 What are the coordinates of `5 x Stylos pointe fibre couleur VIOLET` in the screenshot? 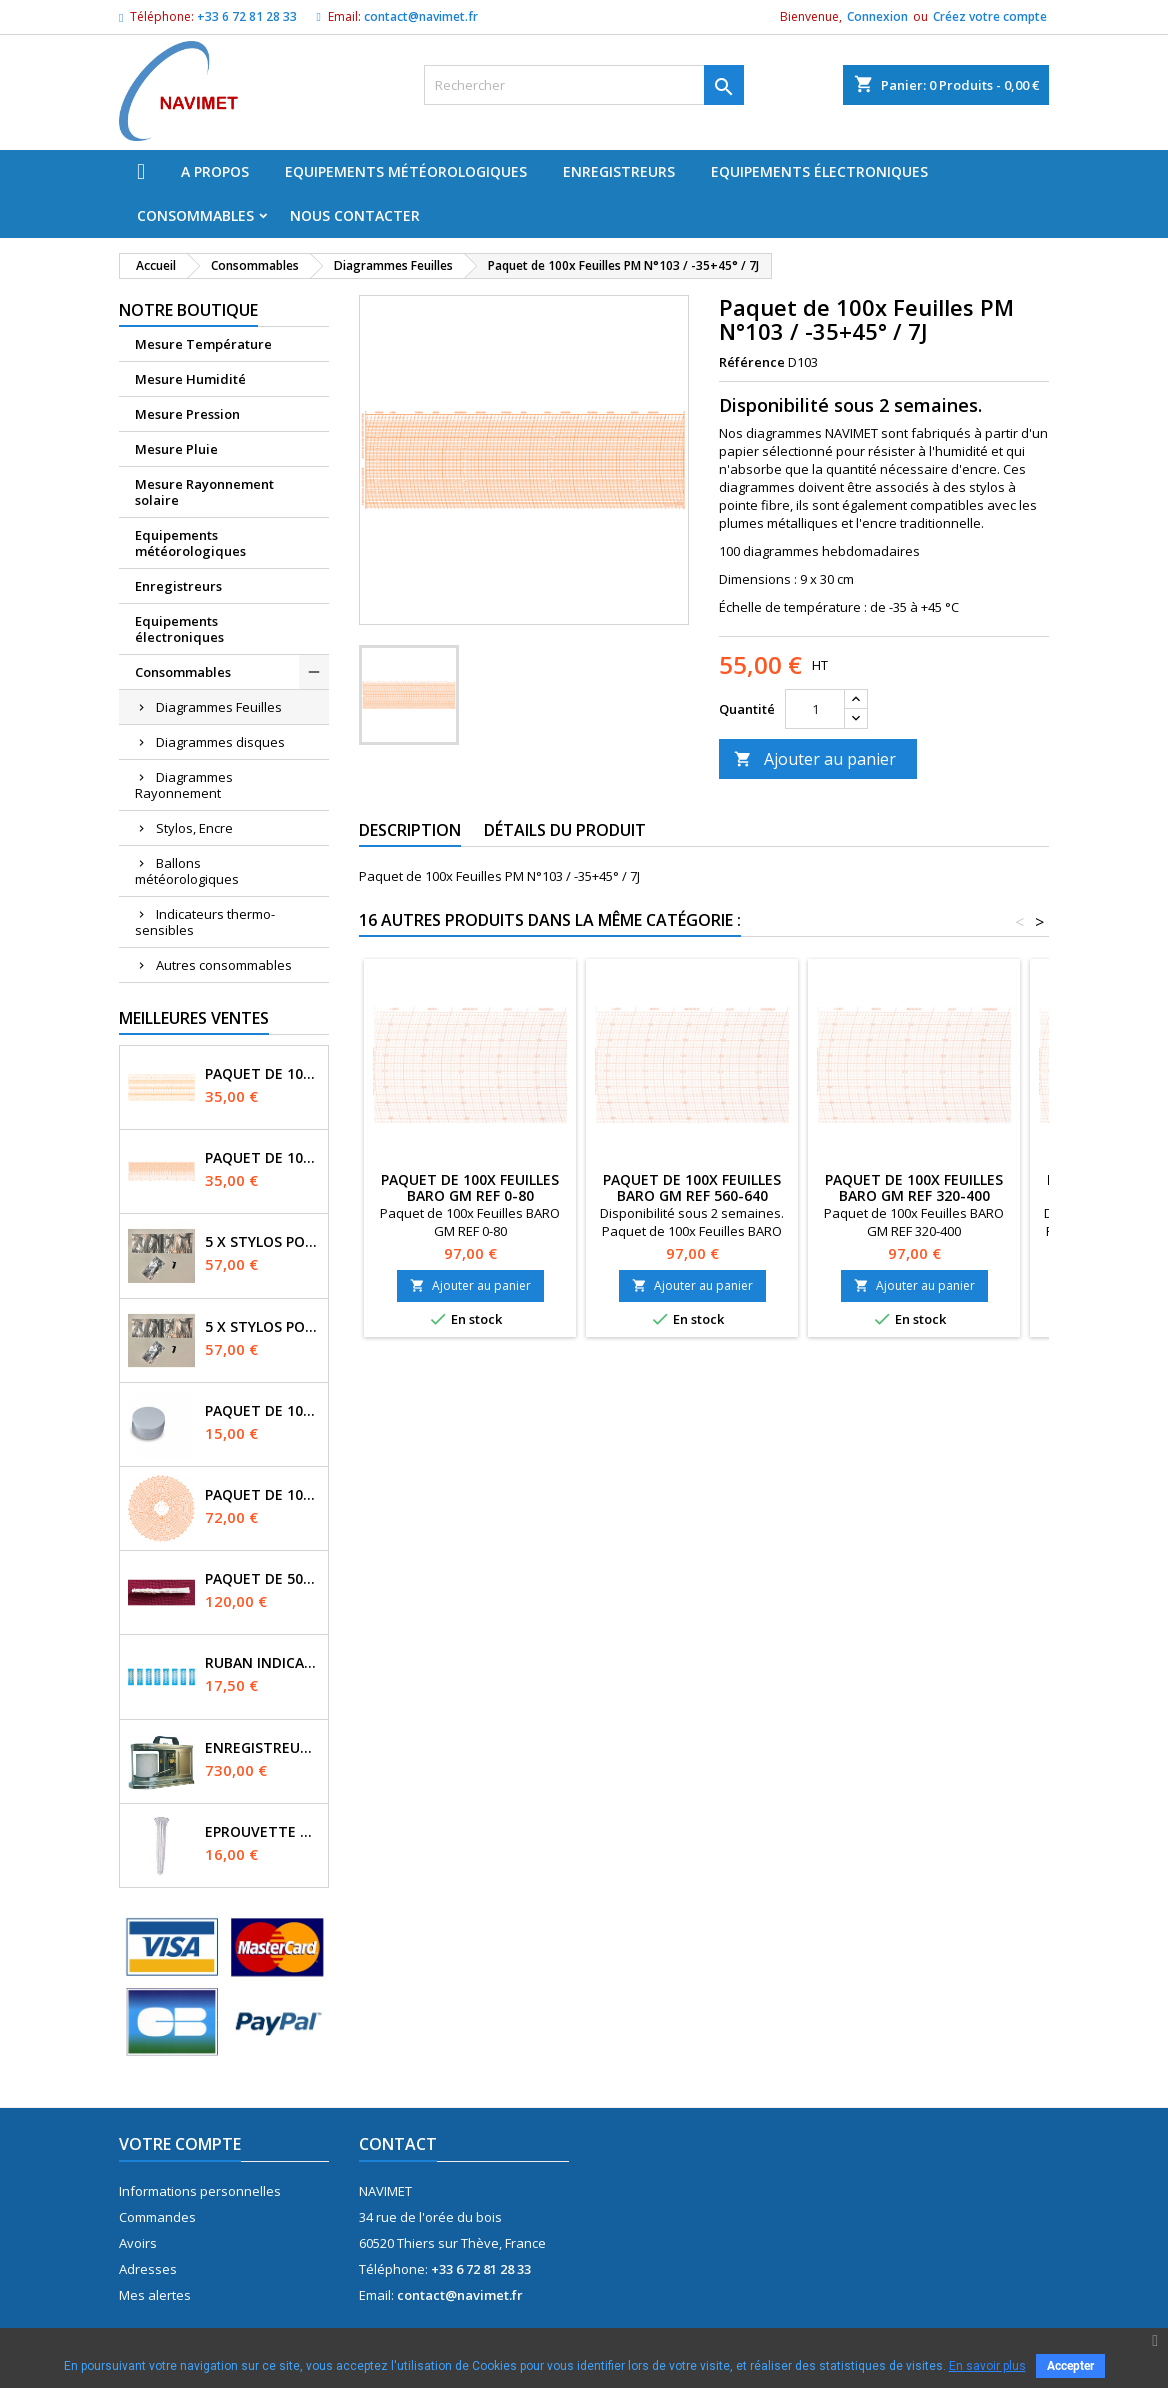 It's located at (262, 1327).